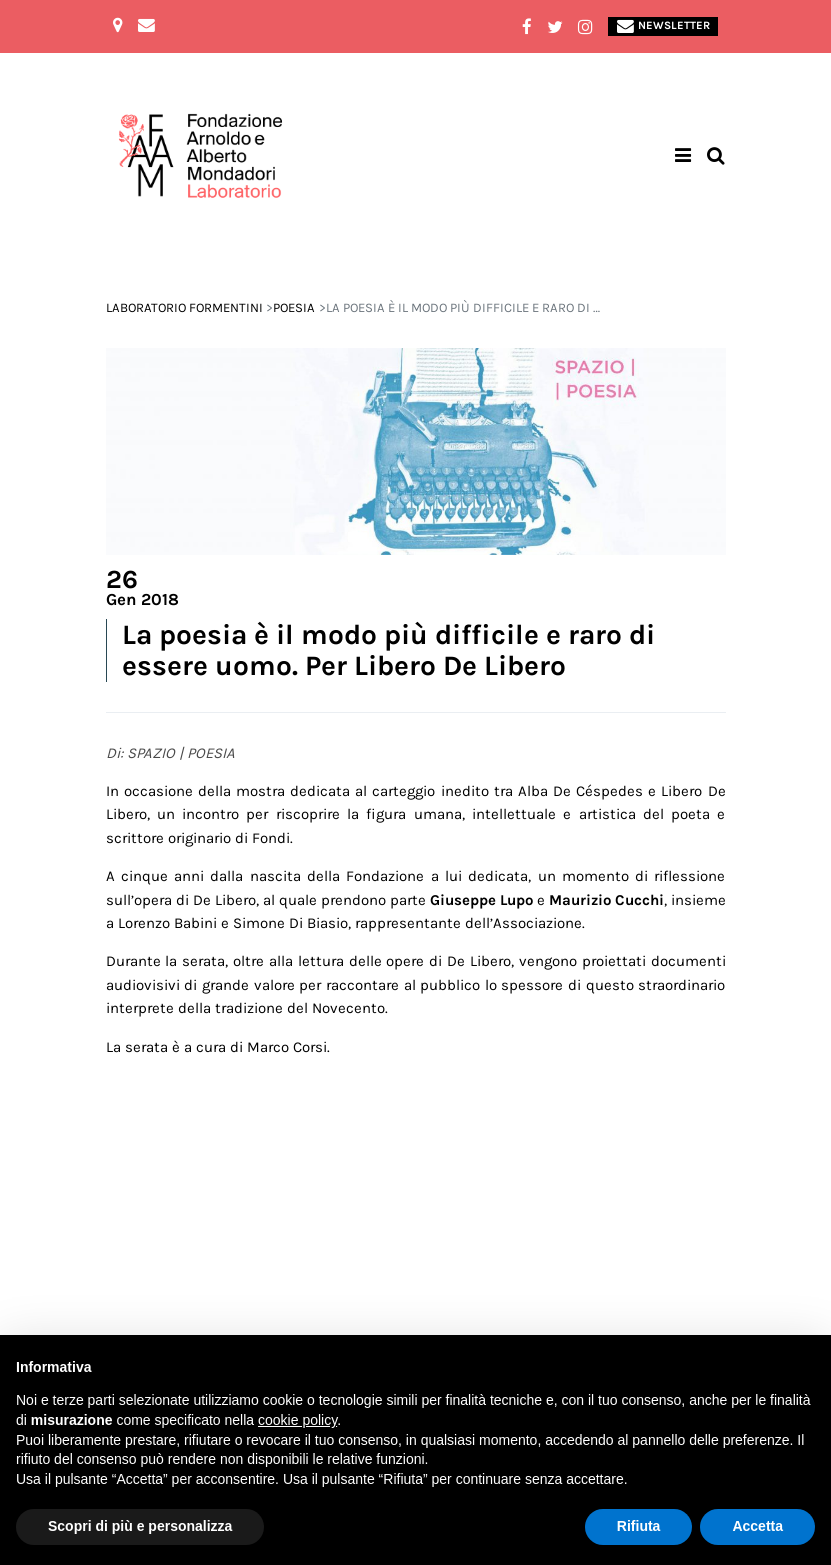  I want to click on Scopri di più e personalizza [button], so click(140, 1526).